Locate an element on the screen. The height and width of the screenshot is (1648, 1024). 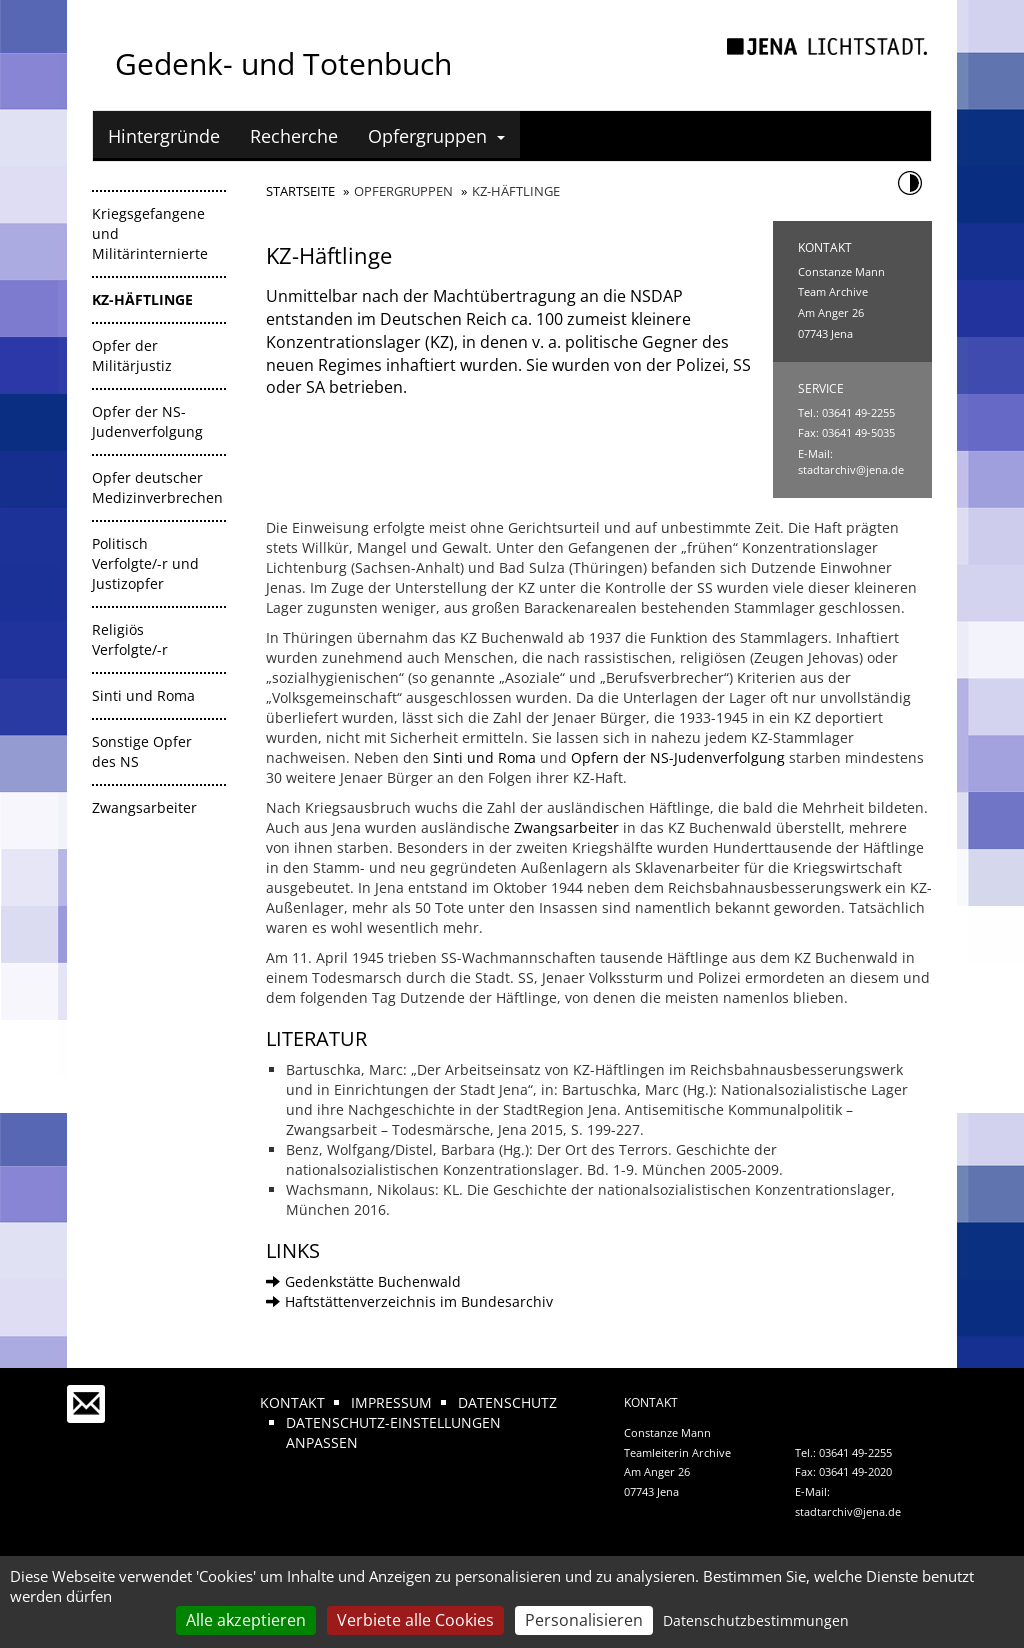
Sonstige Opfer des NS is located at coordinates (142, 751).